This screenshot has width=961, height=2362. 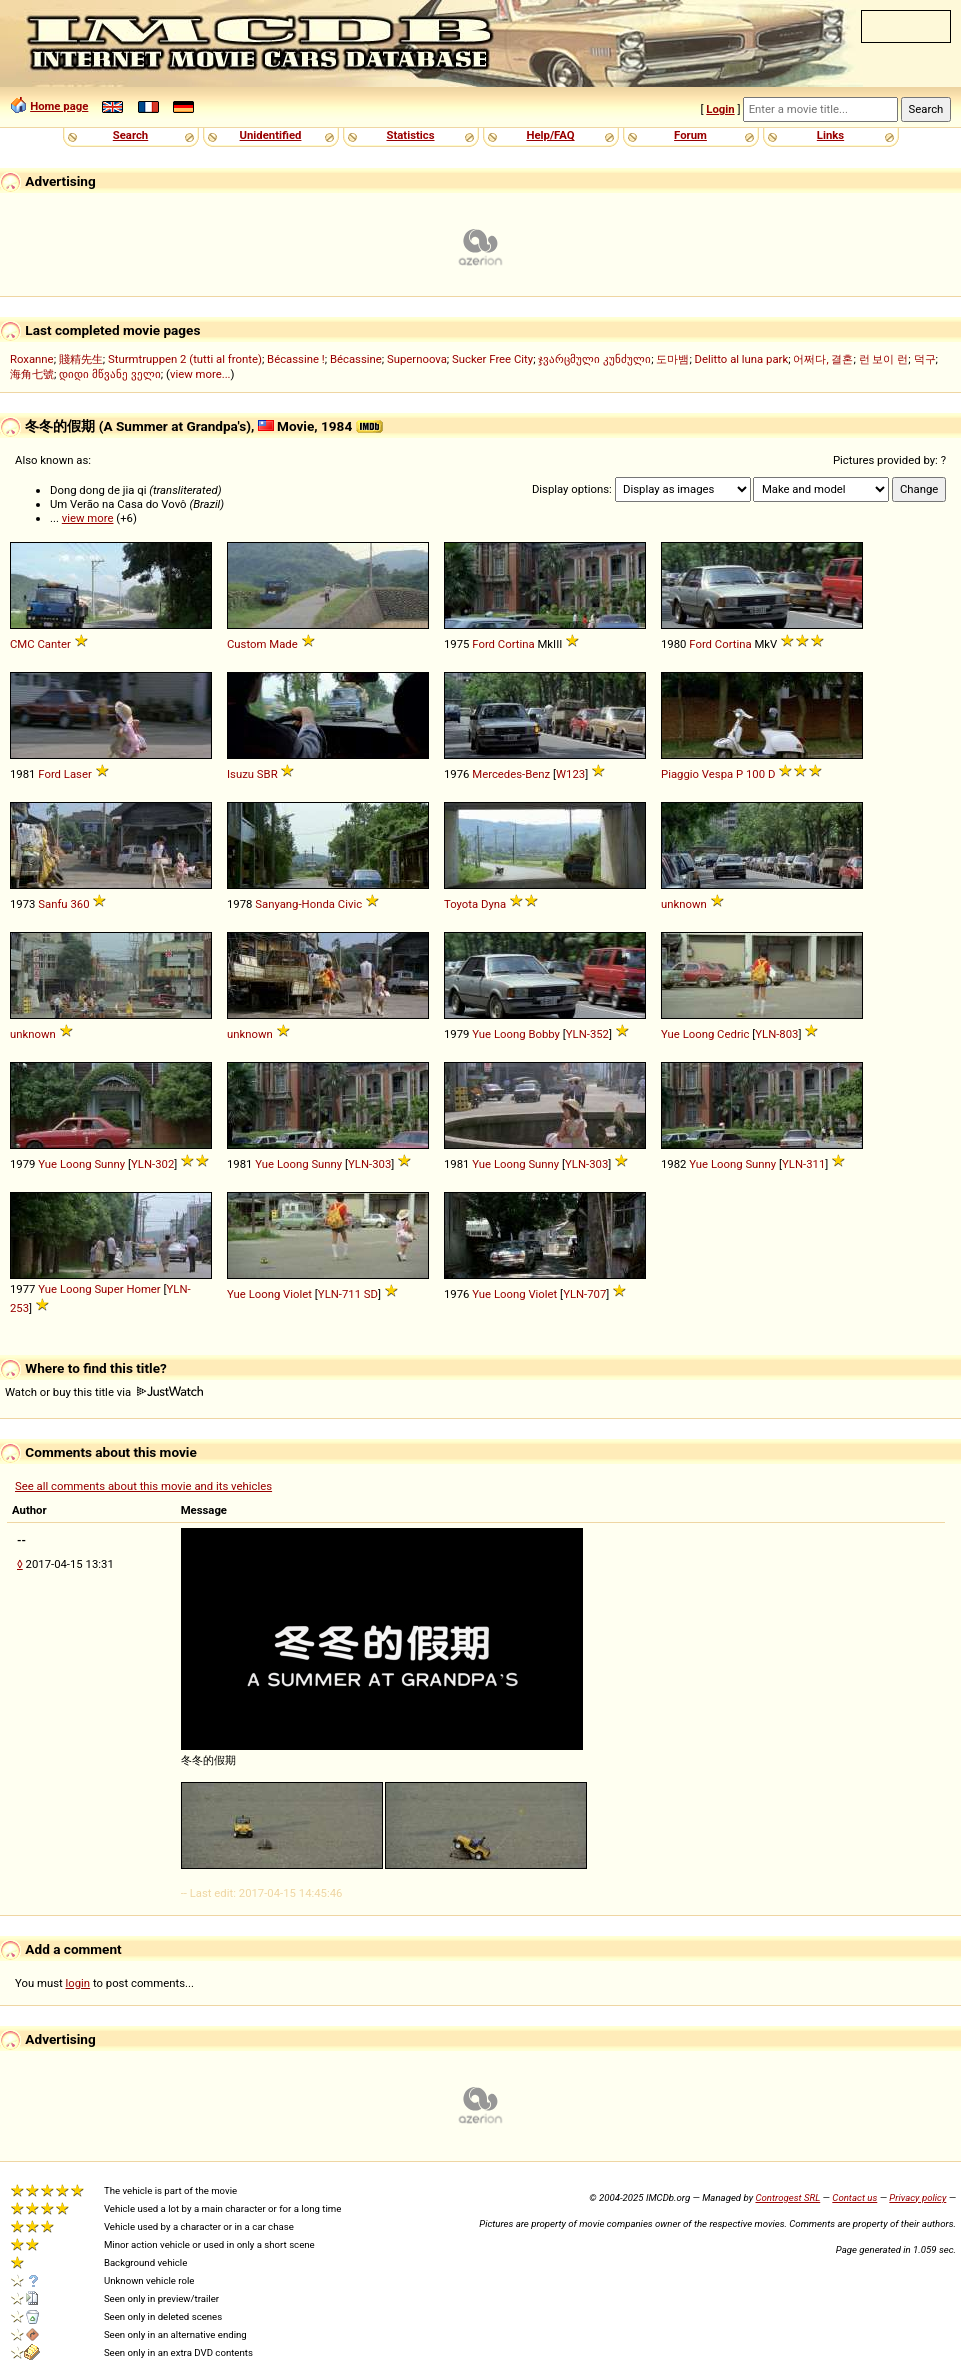 I want to click on Controgest SRL, so click(x=787, y=2197).